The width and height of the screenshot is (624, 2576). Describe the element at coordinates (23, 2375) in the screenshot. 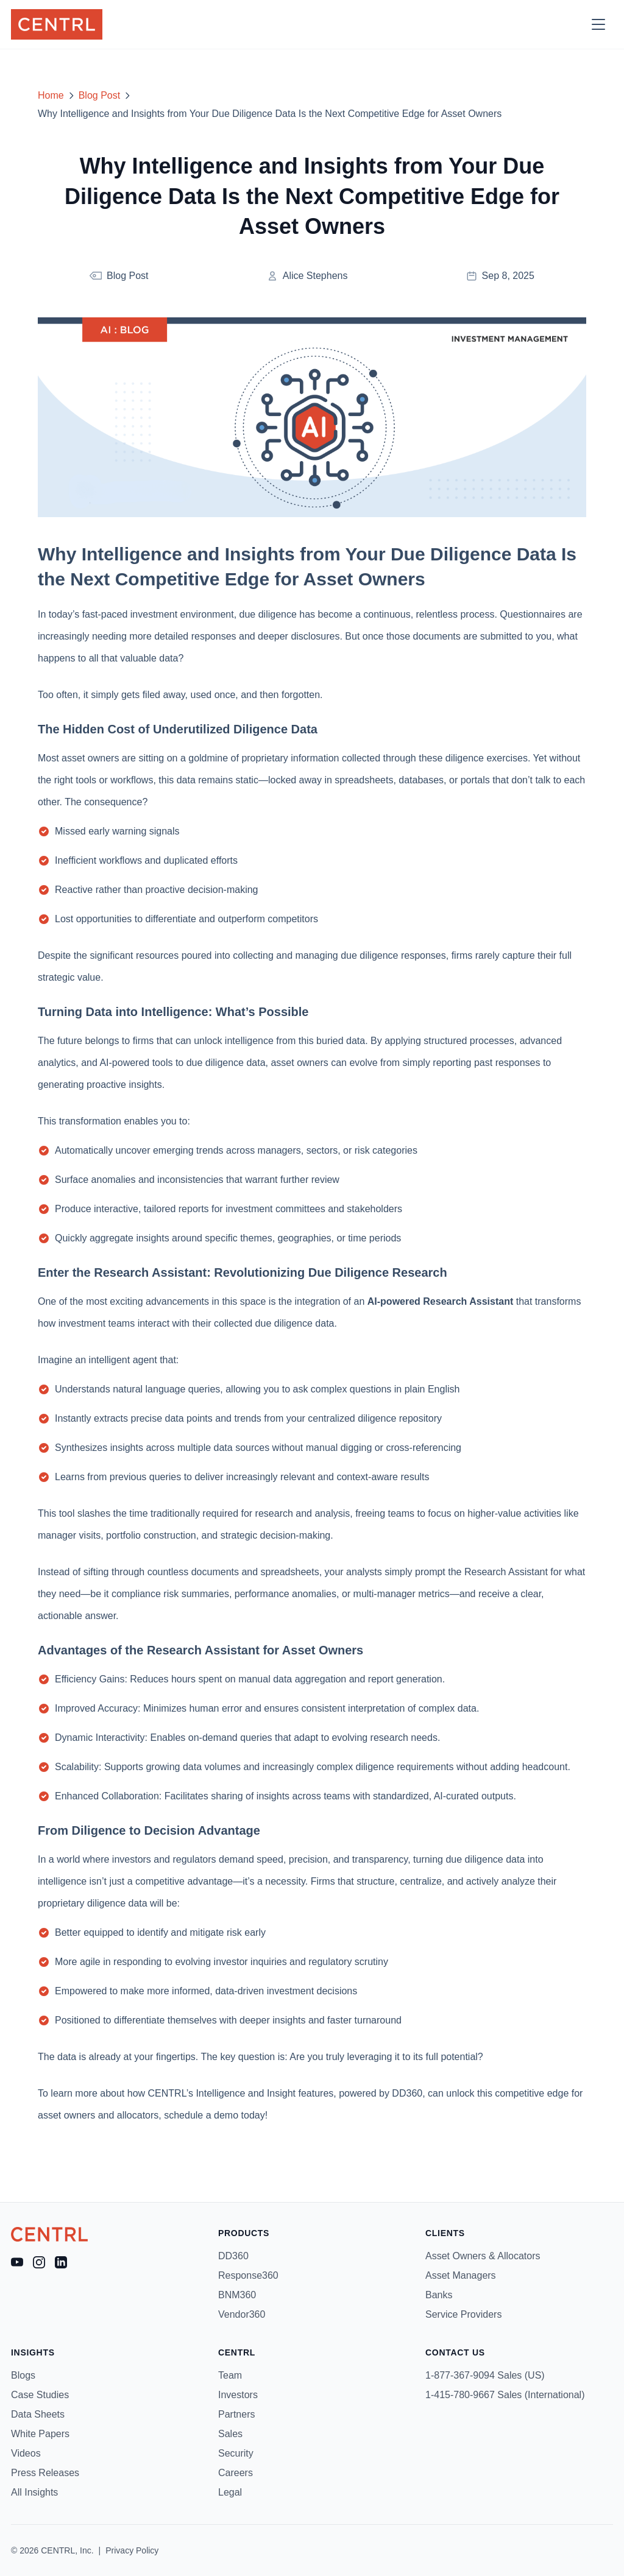

I see `Blogs` at that location.